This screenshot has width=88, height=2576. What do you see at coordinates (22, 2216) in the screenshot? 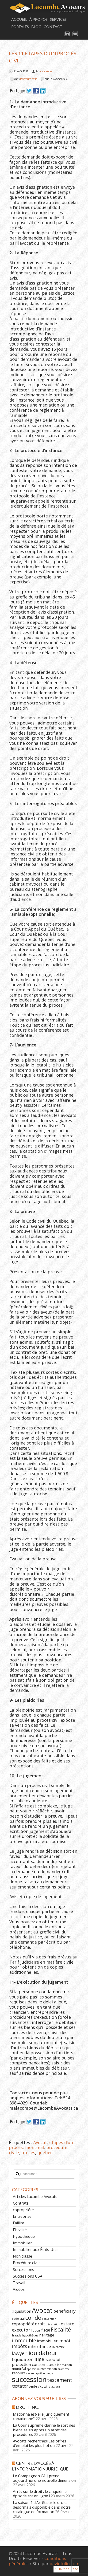
I see `Entreprise` at bounding box center [22, 2216].